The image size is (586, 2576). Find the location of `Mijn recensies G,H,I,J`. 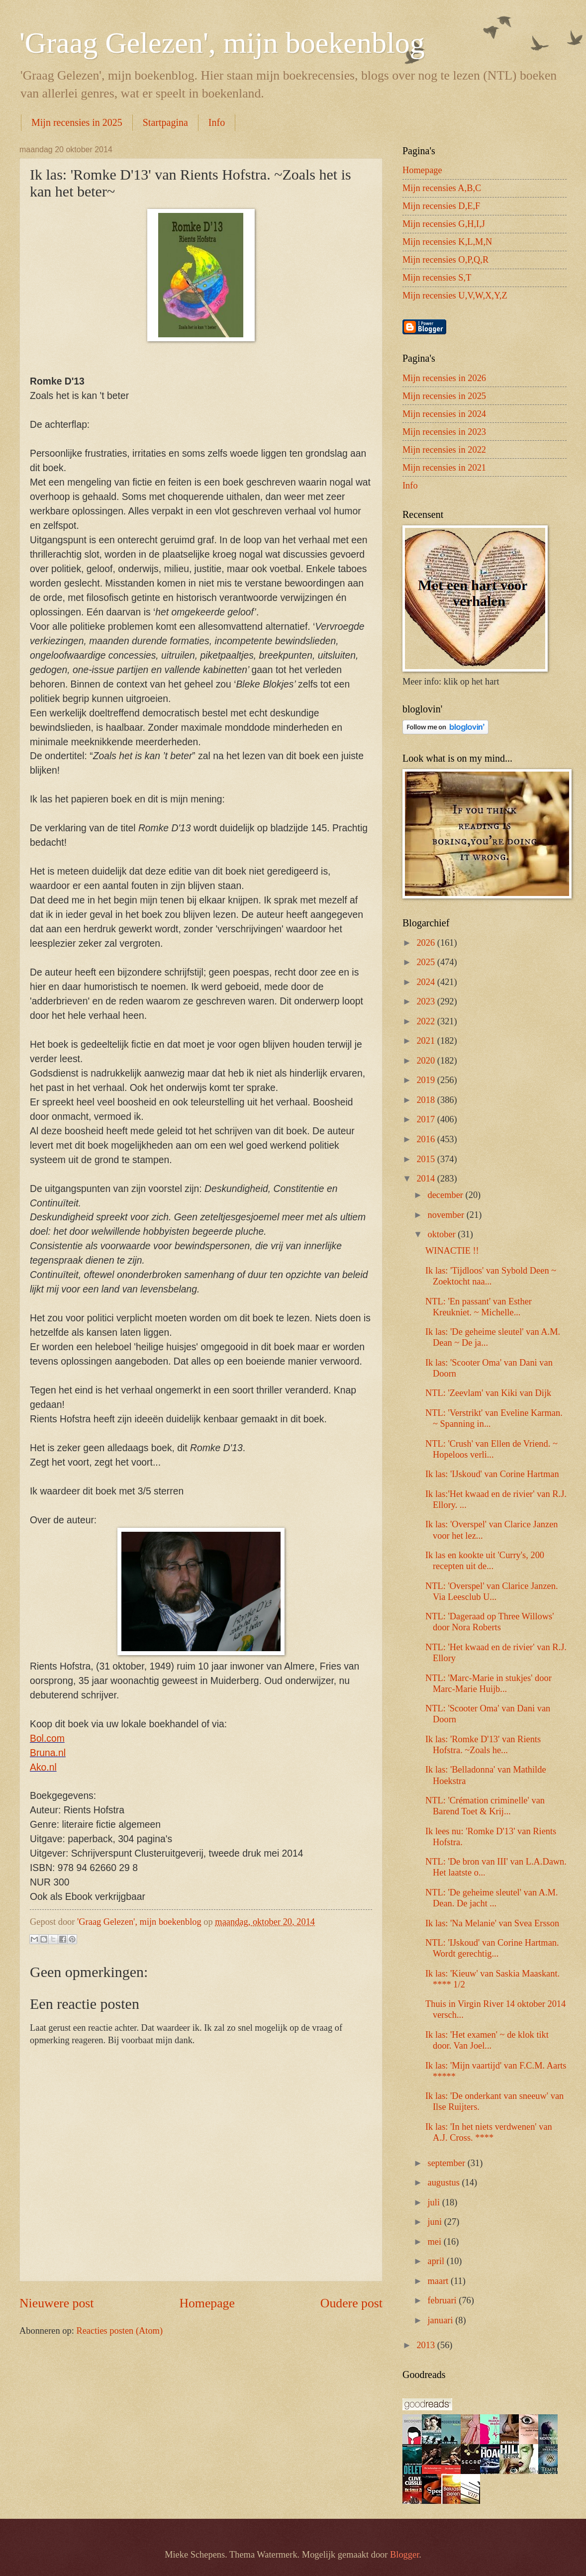

Mijn recensies G,H,I,J is located at coordinates (443, 224).